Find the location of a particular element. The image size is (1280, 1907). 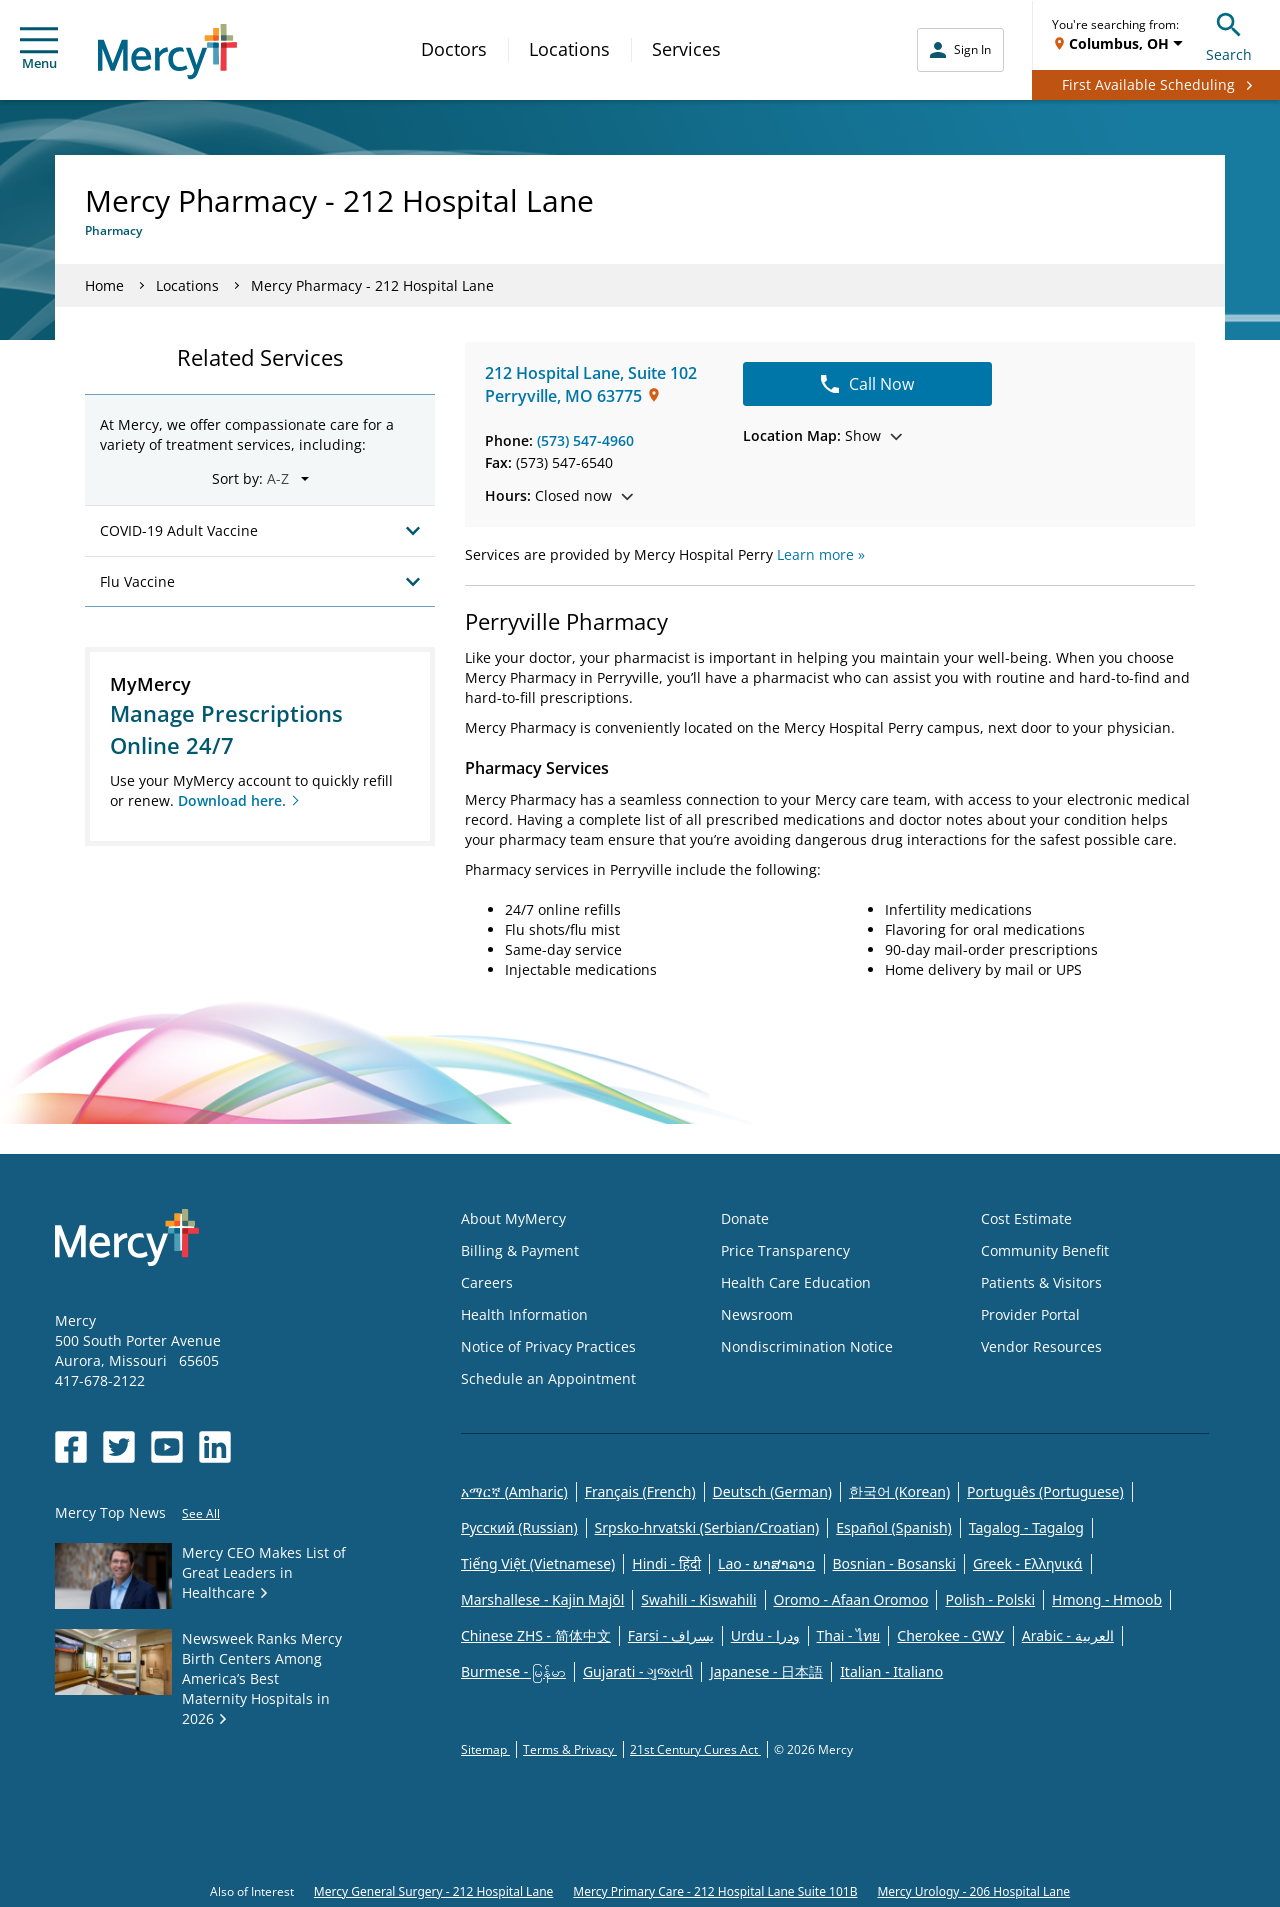

Greek - Eλληνικά is located at coordinates (1028, 1563).